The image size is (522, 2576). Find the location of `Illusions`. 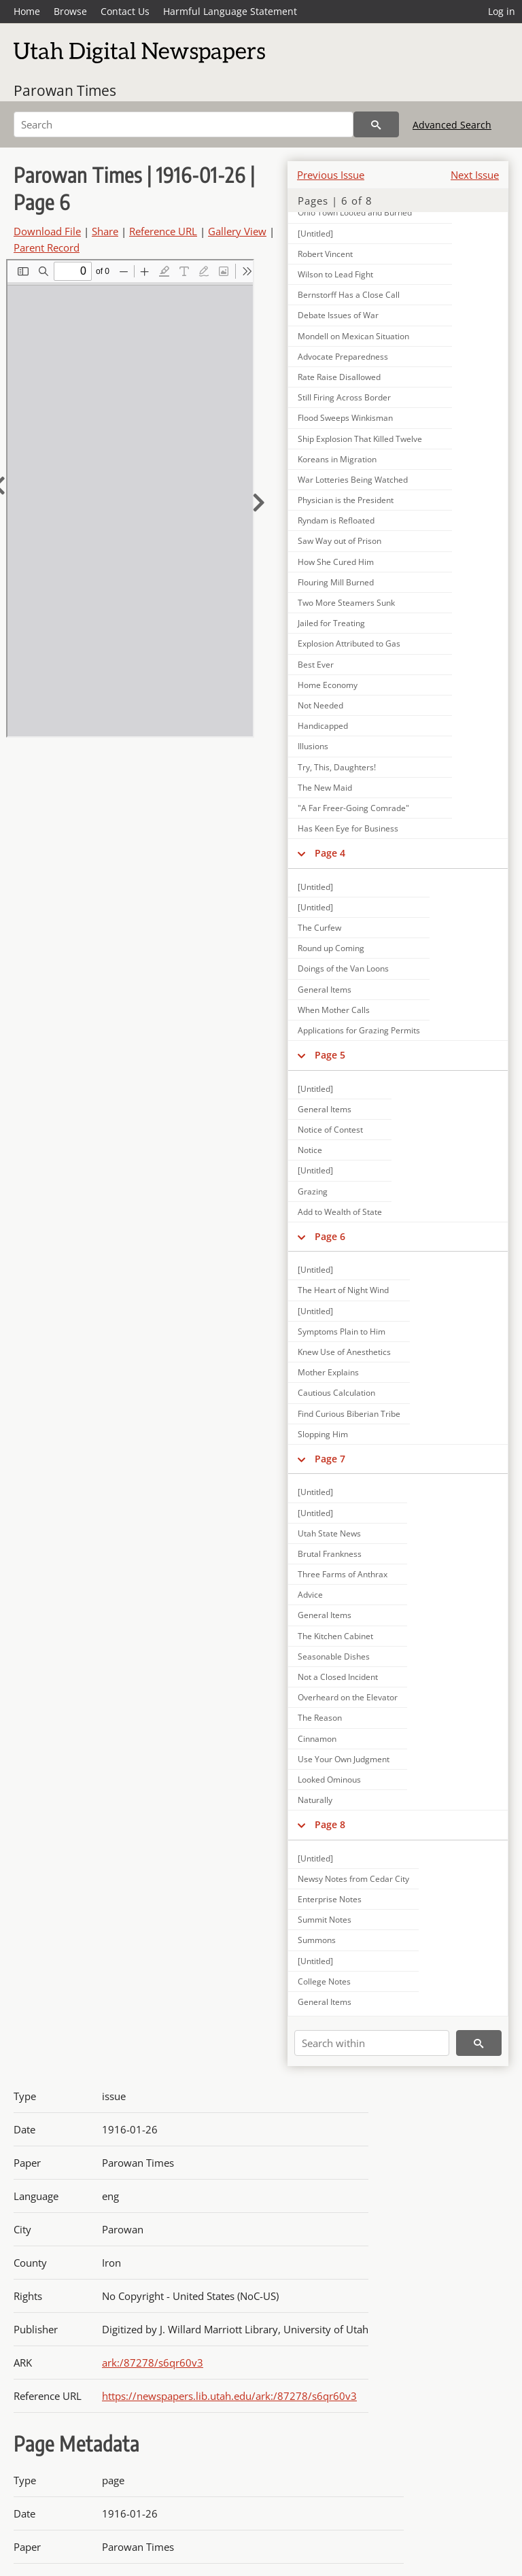

Illusions is located at coordinates (313, 746).